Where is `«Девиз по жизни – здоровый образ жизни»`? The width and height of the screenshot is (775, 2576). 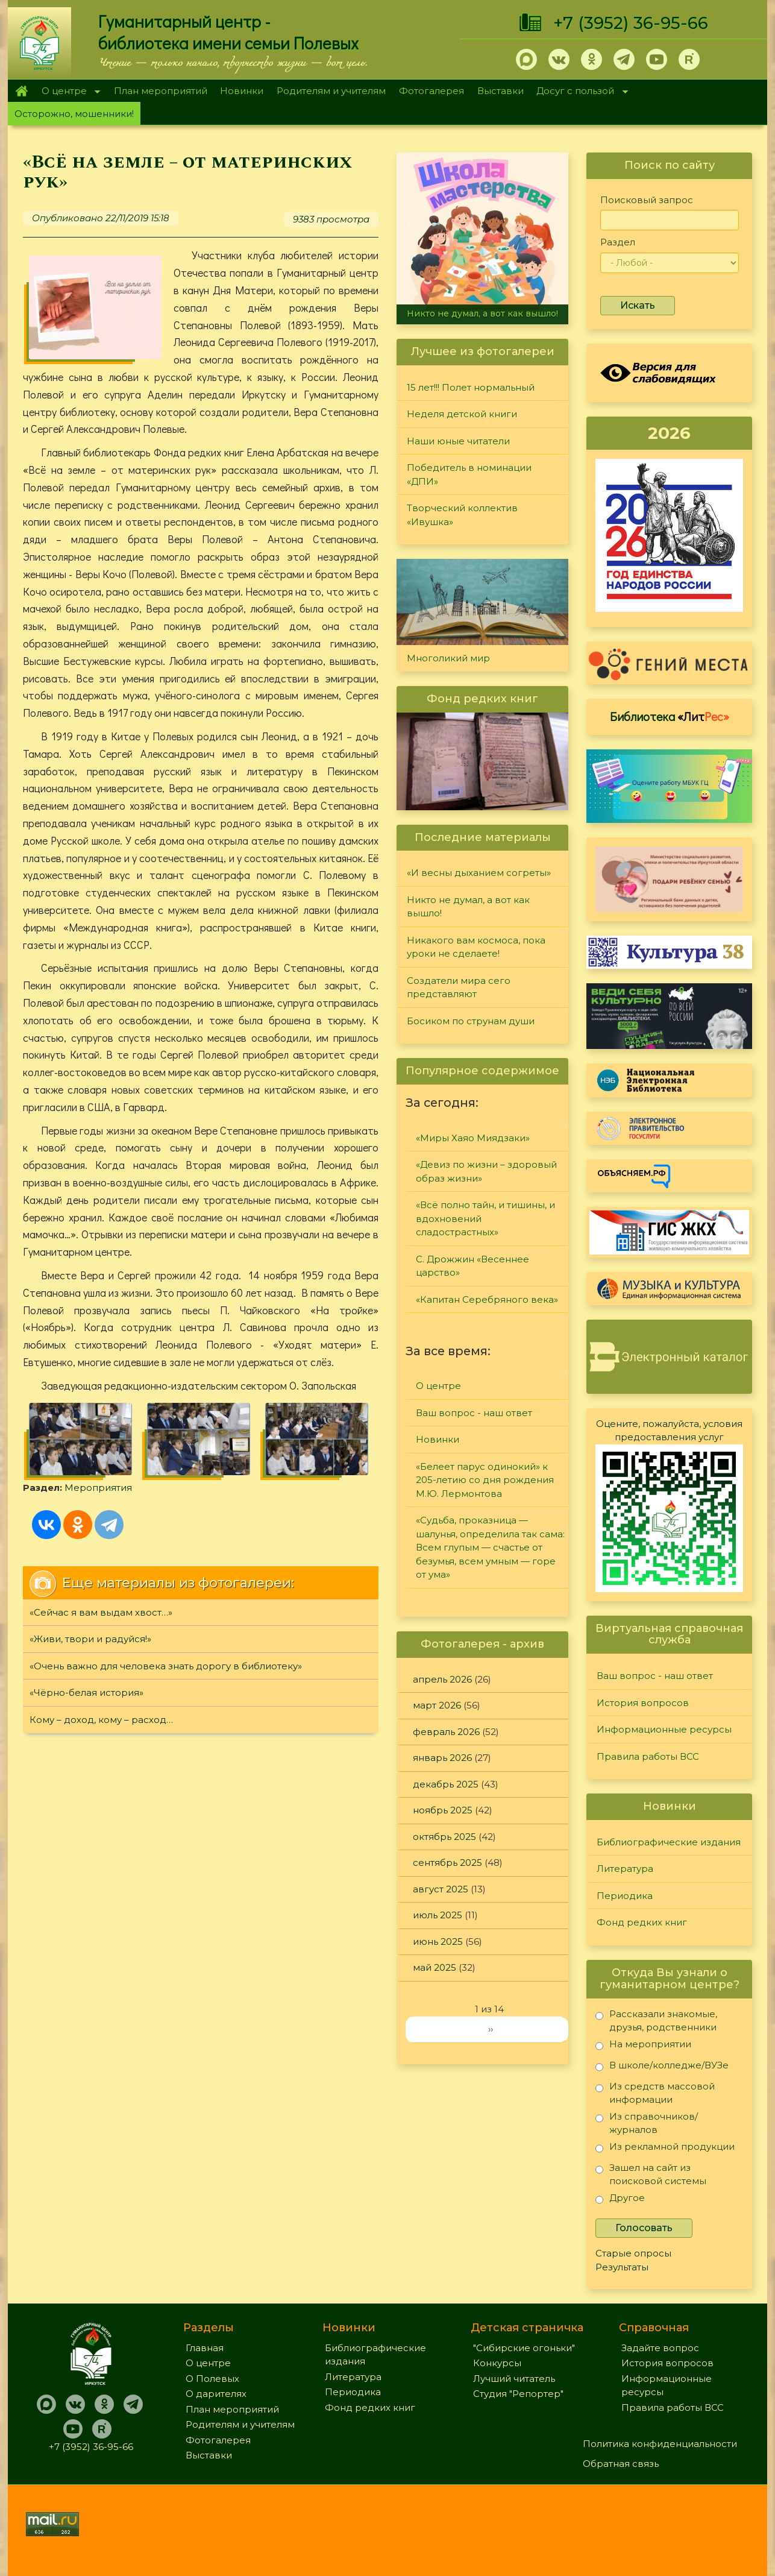
«Девиз по жизни – здоровый образ жизни» is located at coordinates (486, 1171).